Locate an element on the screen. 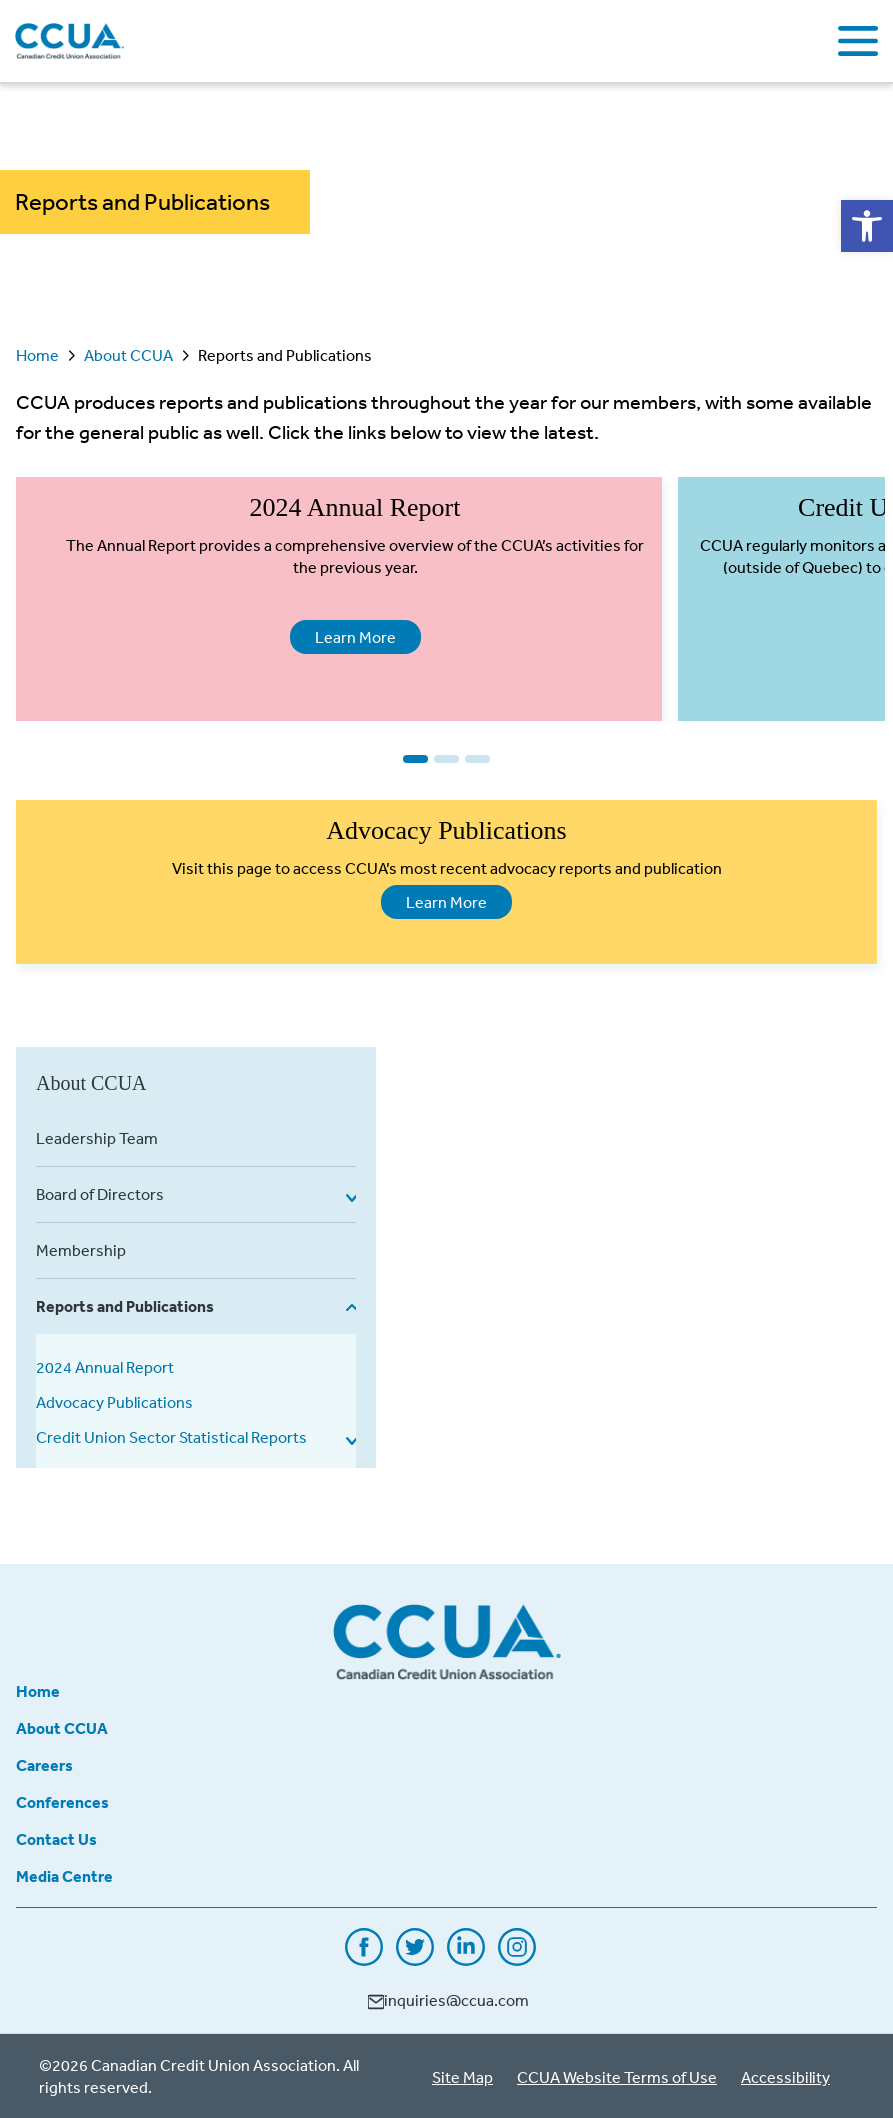 The height and width of the screenshot is (2118, 893). 3 [tab] is located at coordinates (477, 759).